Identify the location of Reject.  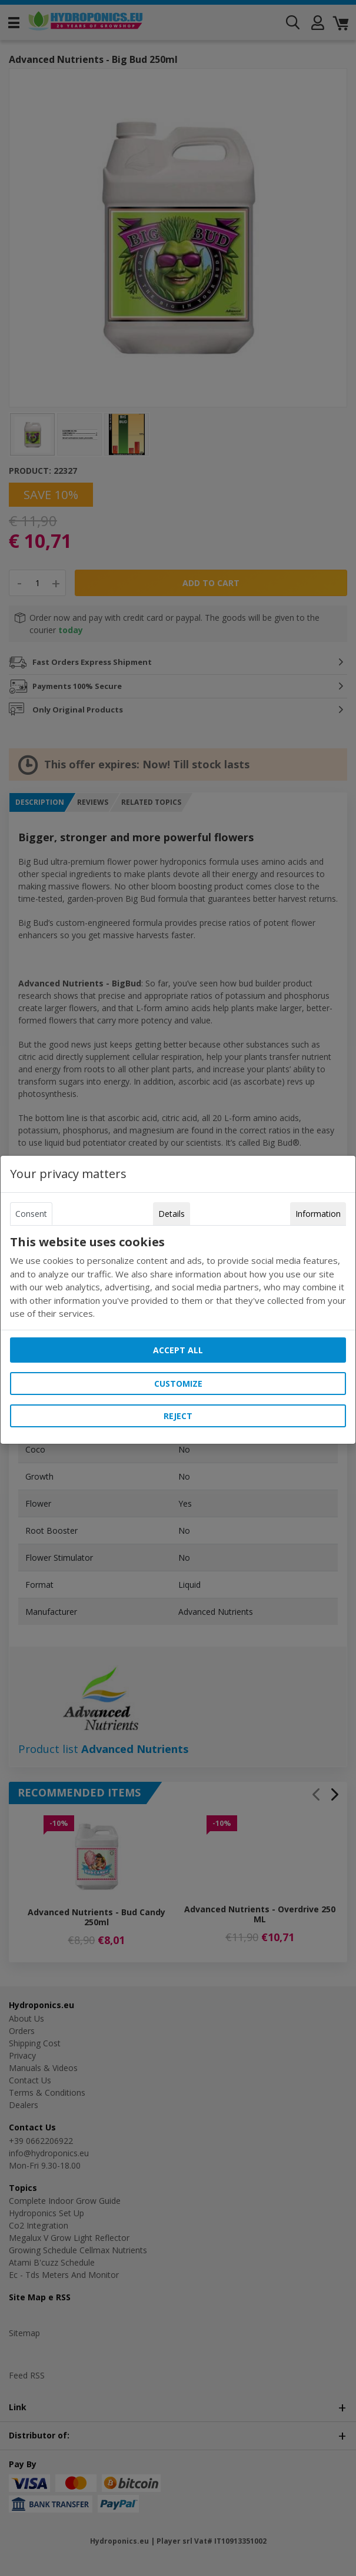
(178, 1415).